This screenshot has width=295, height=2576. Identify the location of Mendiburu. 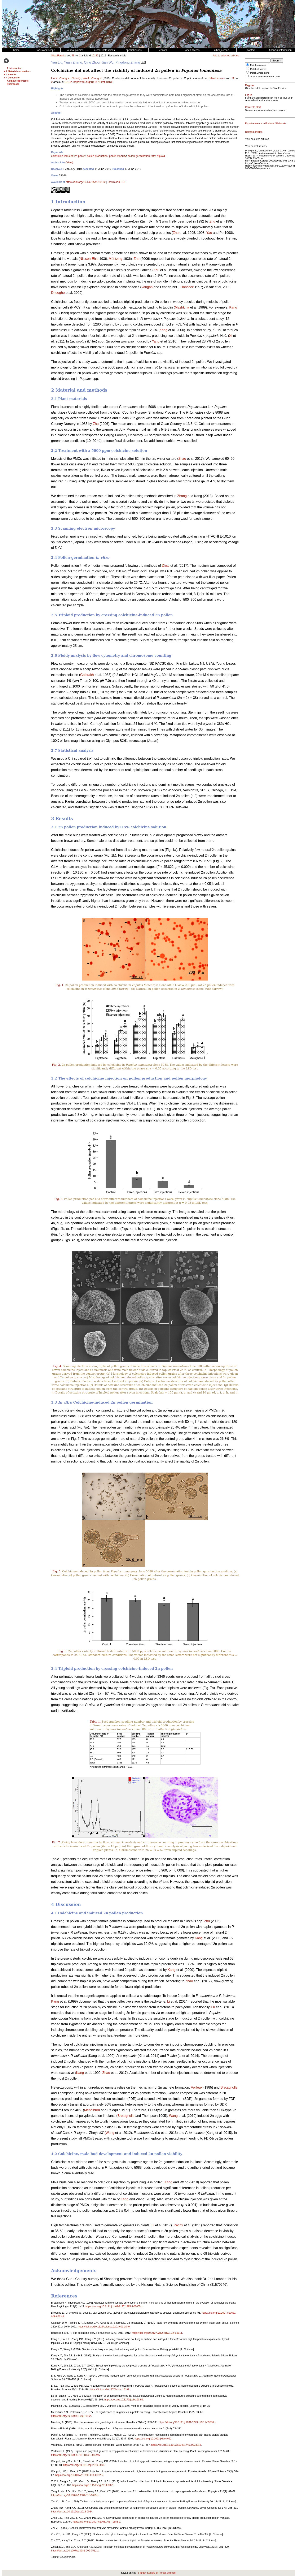
(92, 2110).